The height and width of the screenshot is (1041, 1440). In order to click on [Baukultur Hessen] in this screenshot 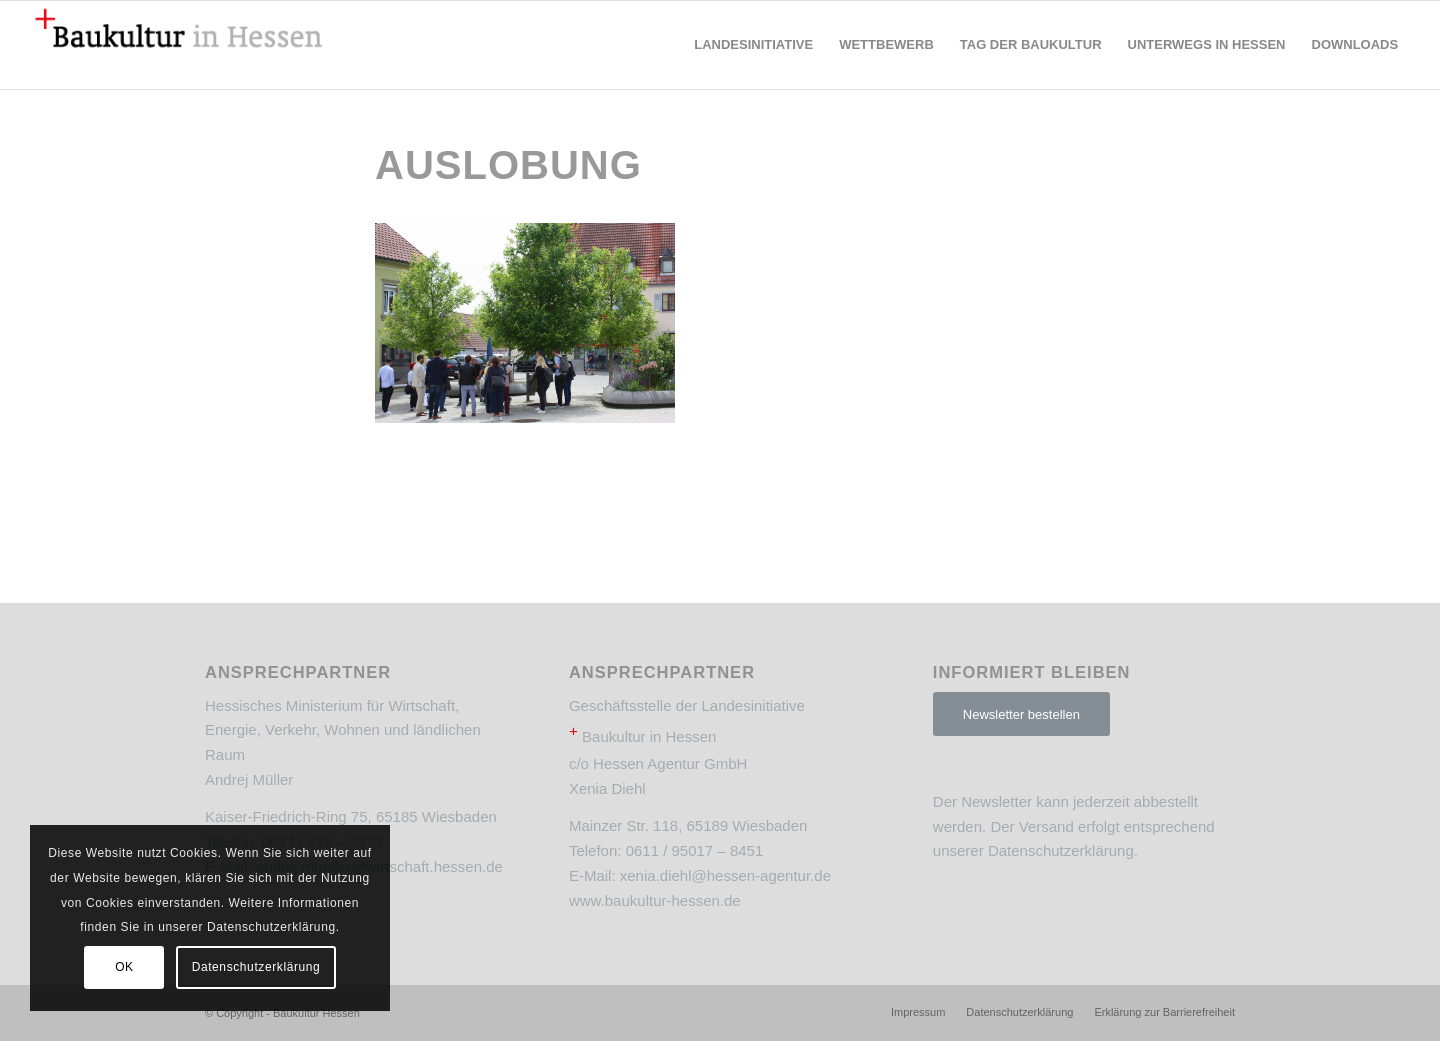, I will do `click(179, 45)`.